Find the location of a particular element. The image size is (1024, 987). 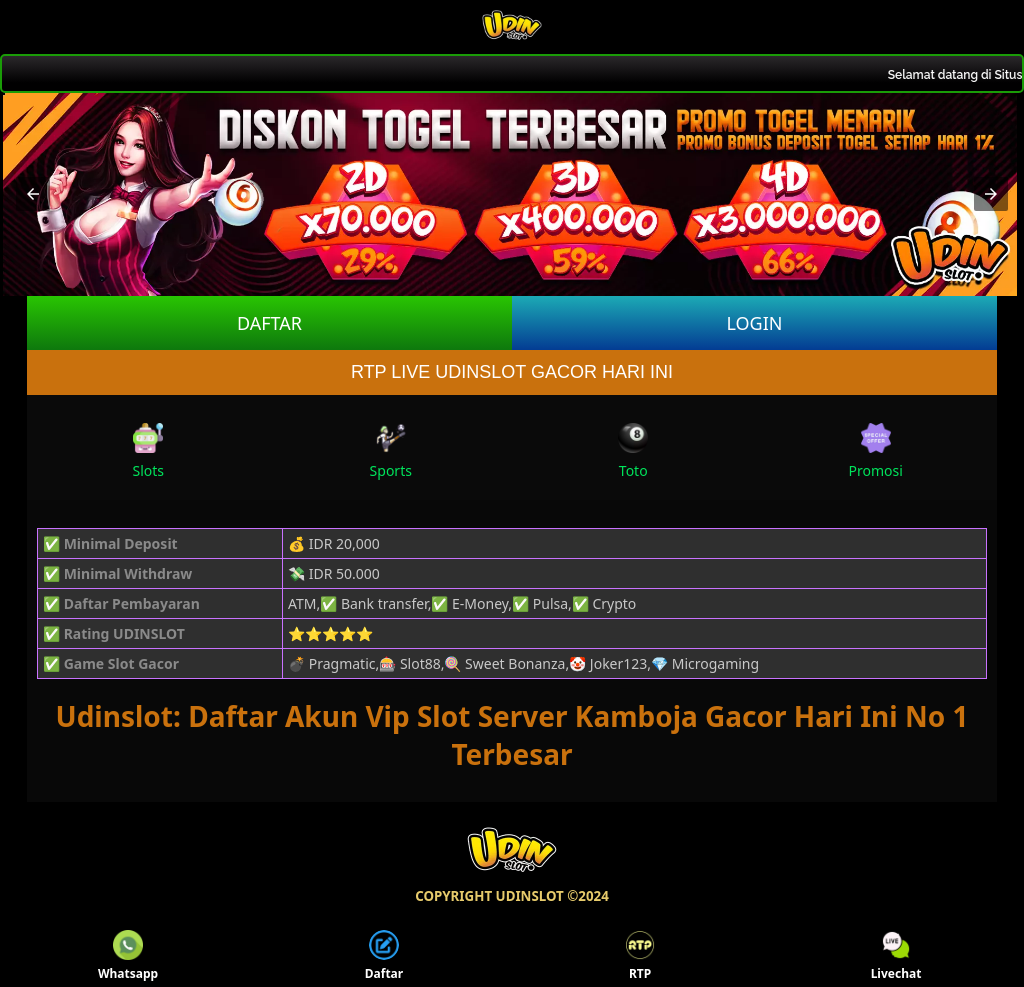

LOGIN is located at coordinates (754, 323).